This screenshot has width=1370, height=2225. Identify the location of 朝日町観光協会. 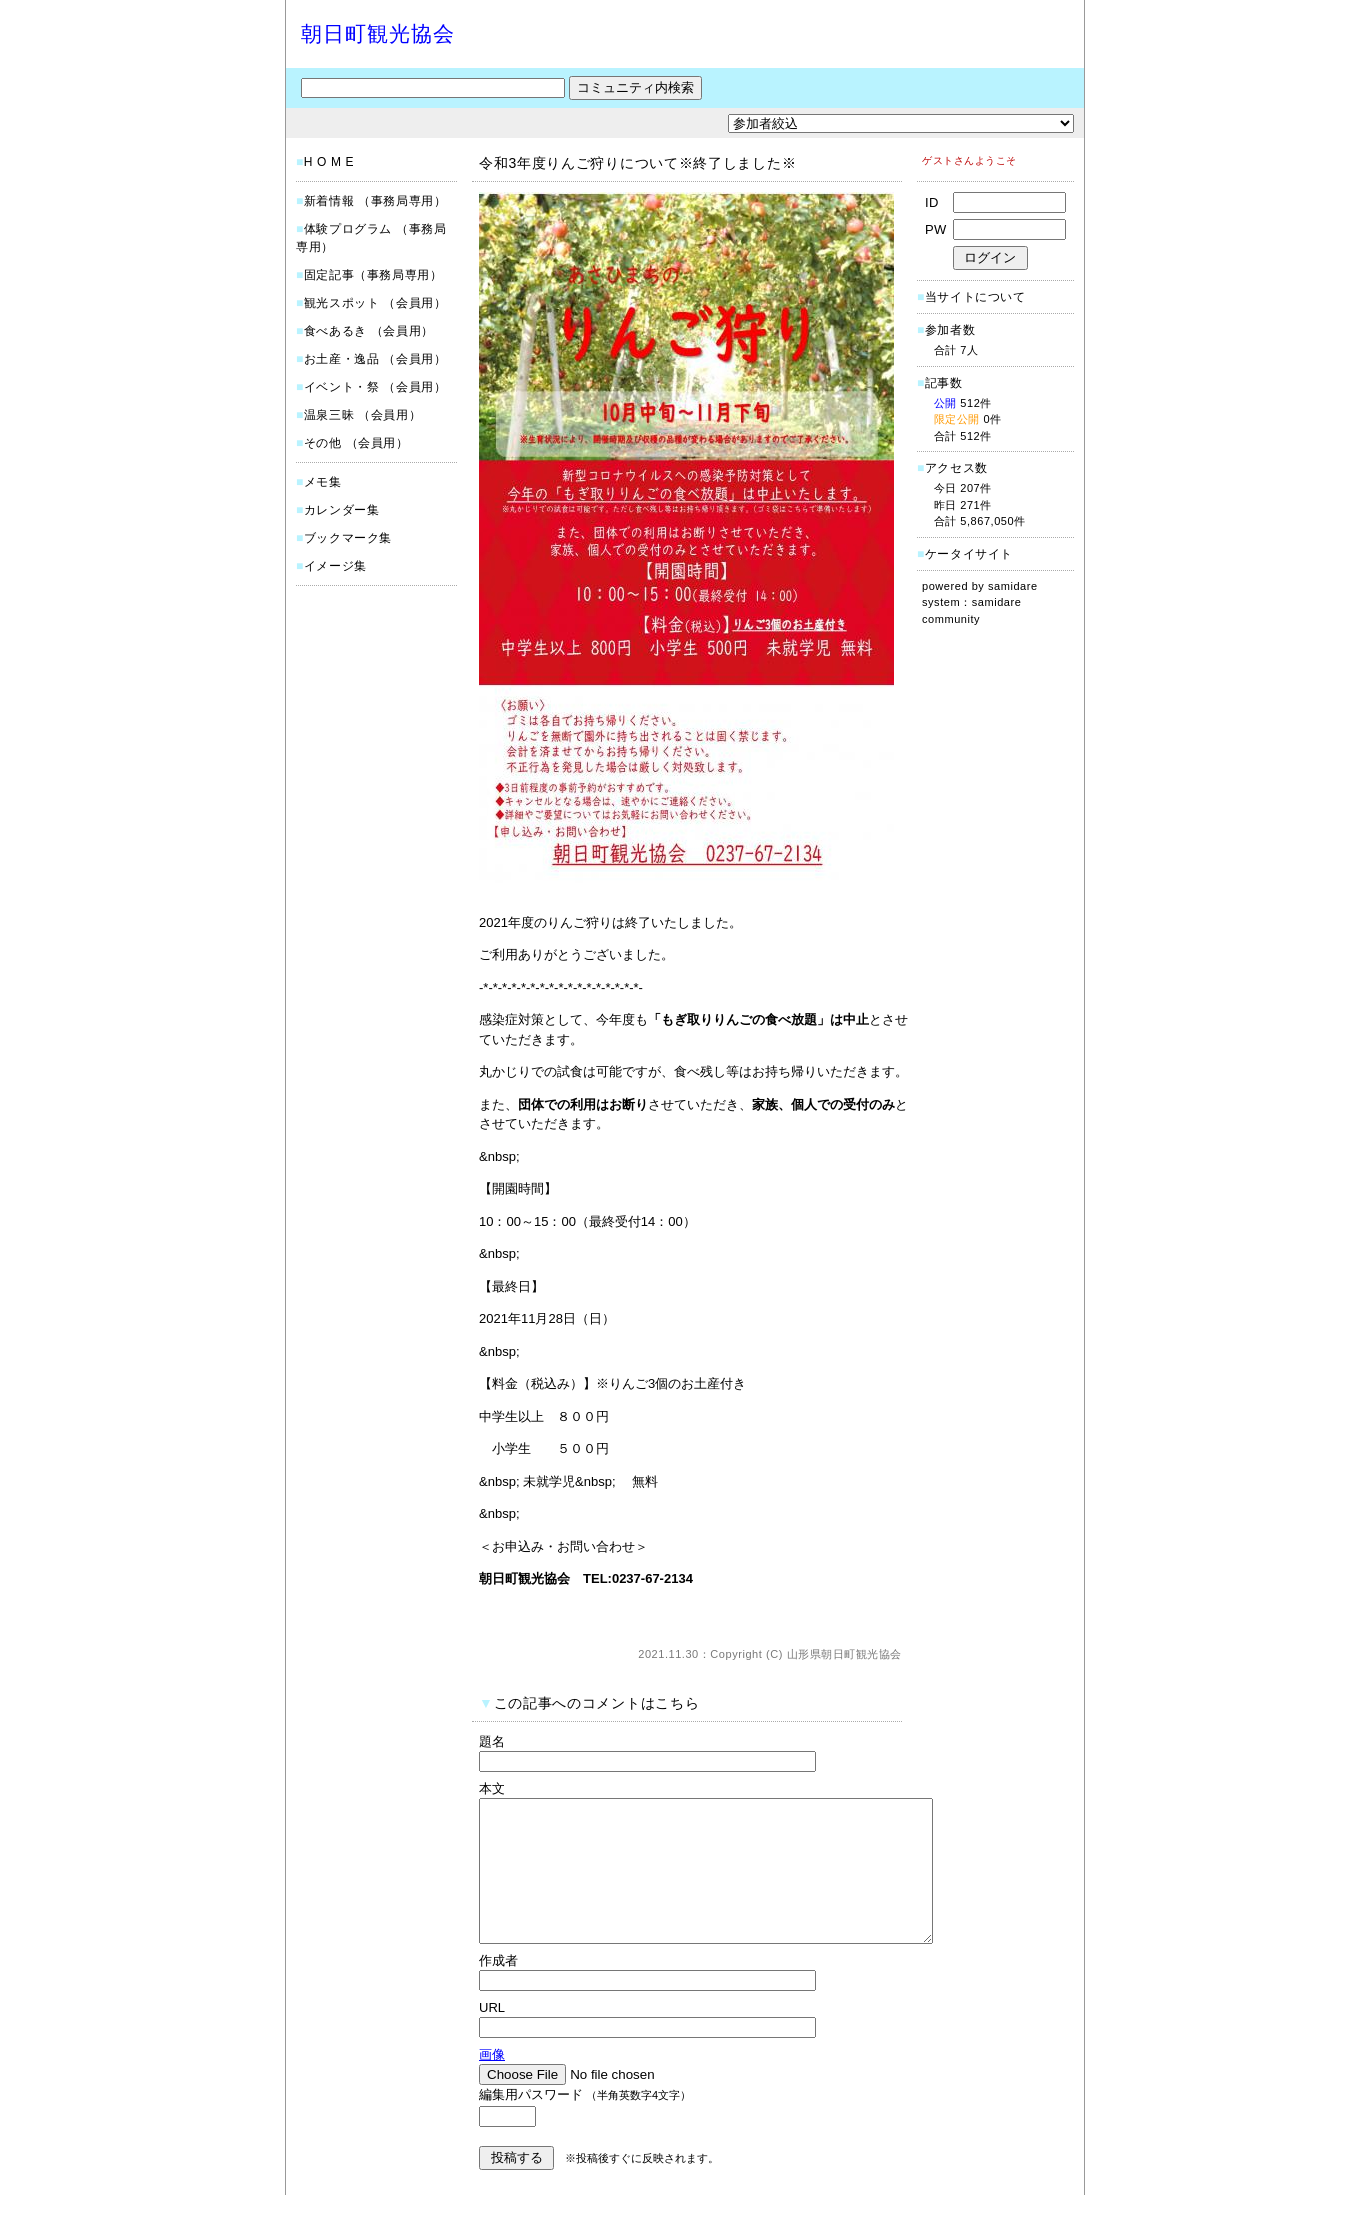
(378, 33).